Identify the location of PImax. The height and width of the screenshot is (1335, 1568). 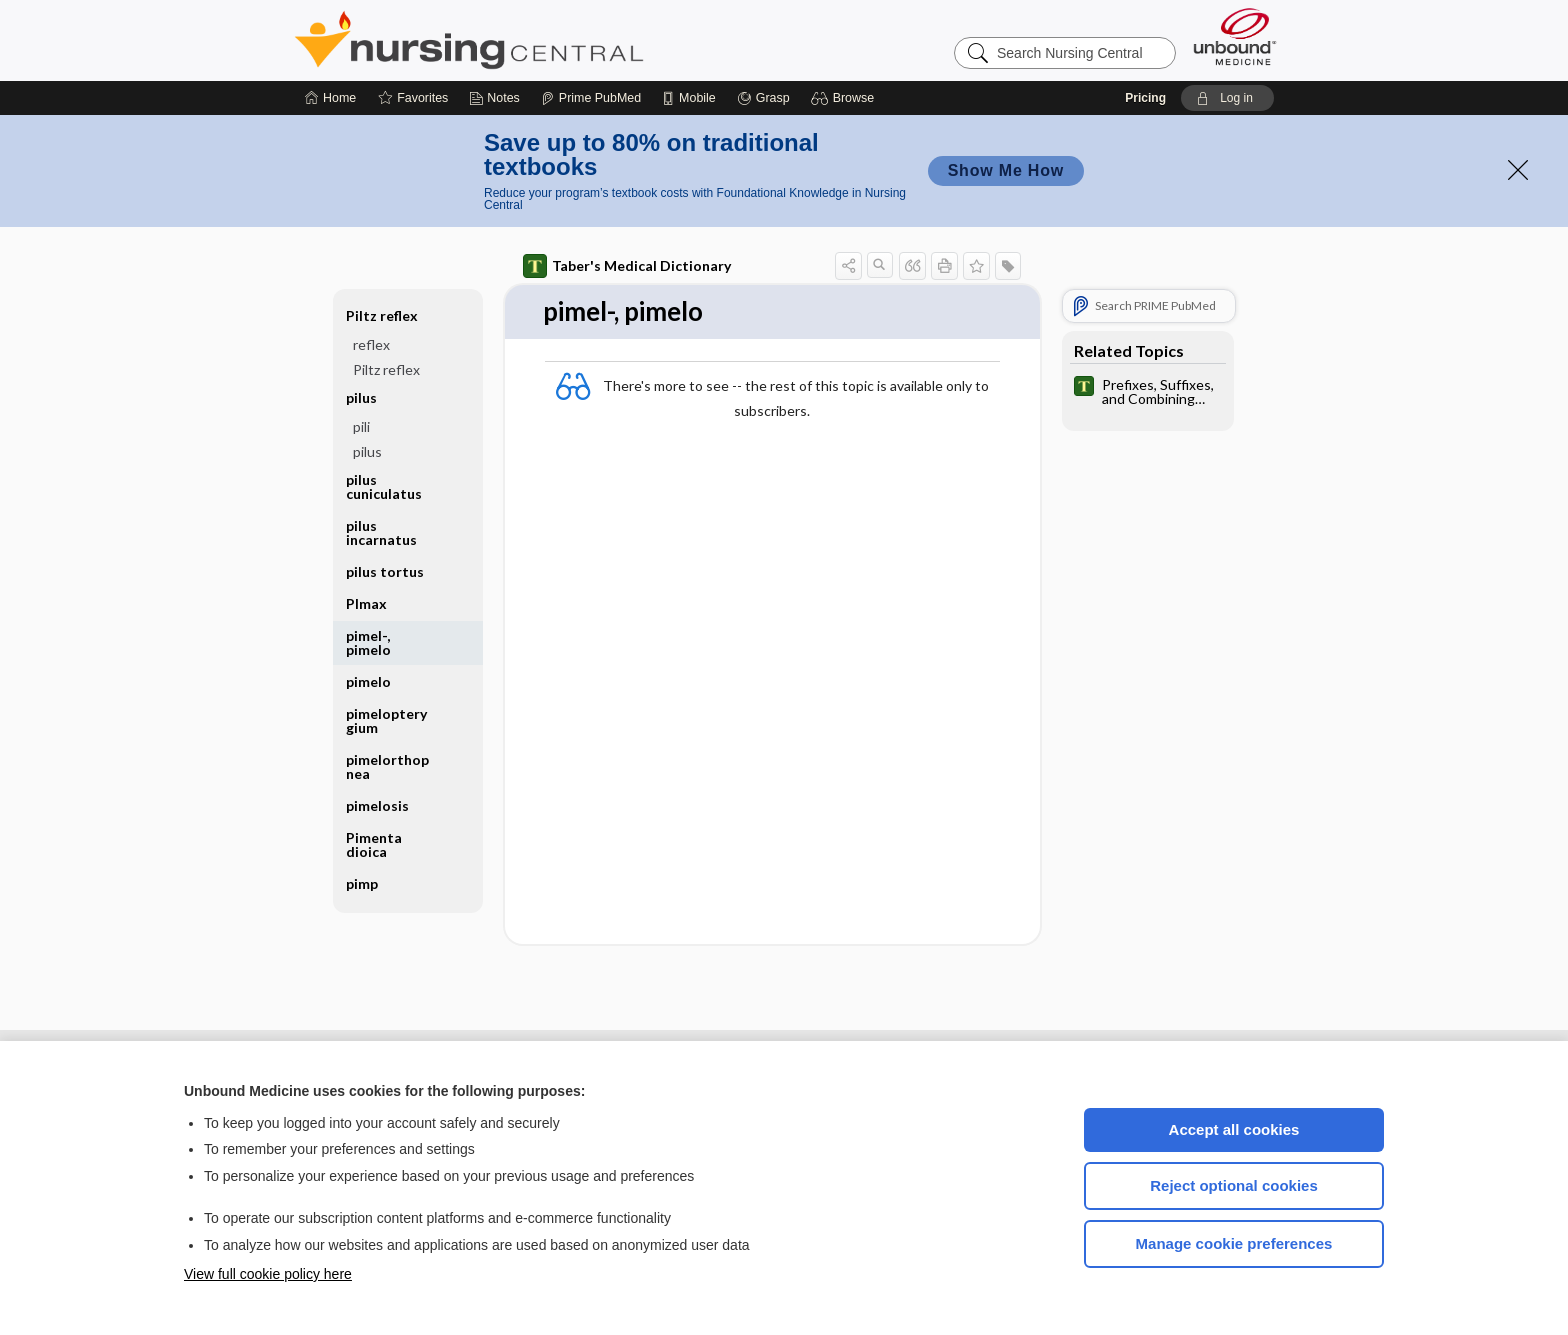
(366, 603).